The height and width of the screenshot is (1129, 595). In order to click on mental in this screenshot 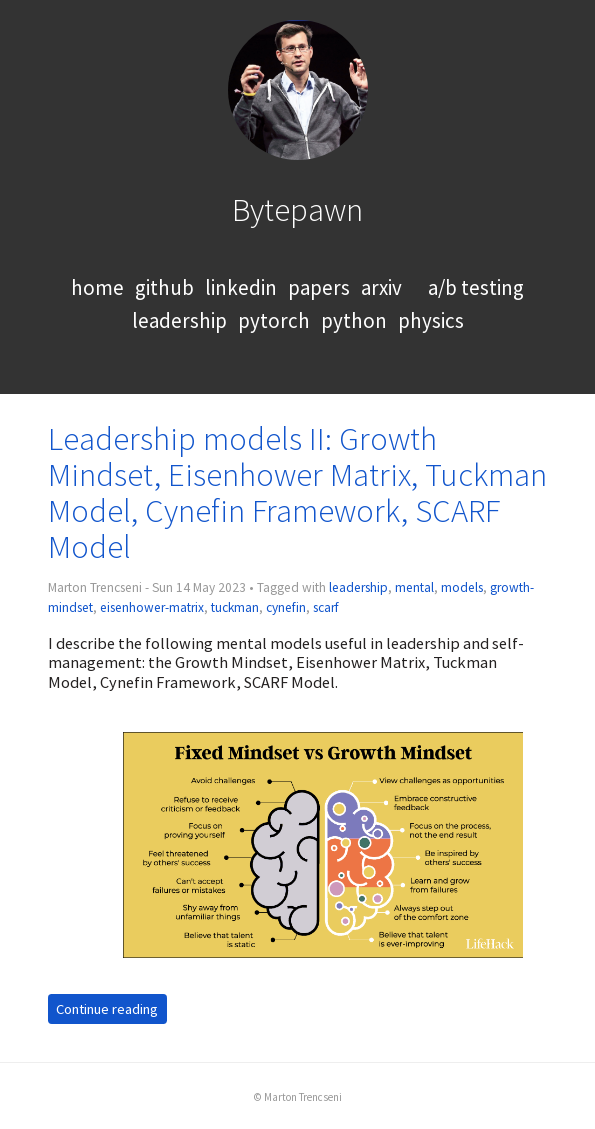, I will do `click(414, 587)`.